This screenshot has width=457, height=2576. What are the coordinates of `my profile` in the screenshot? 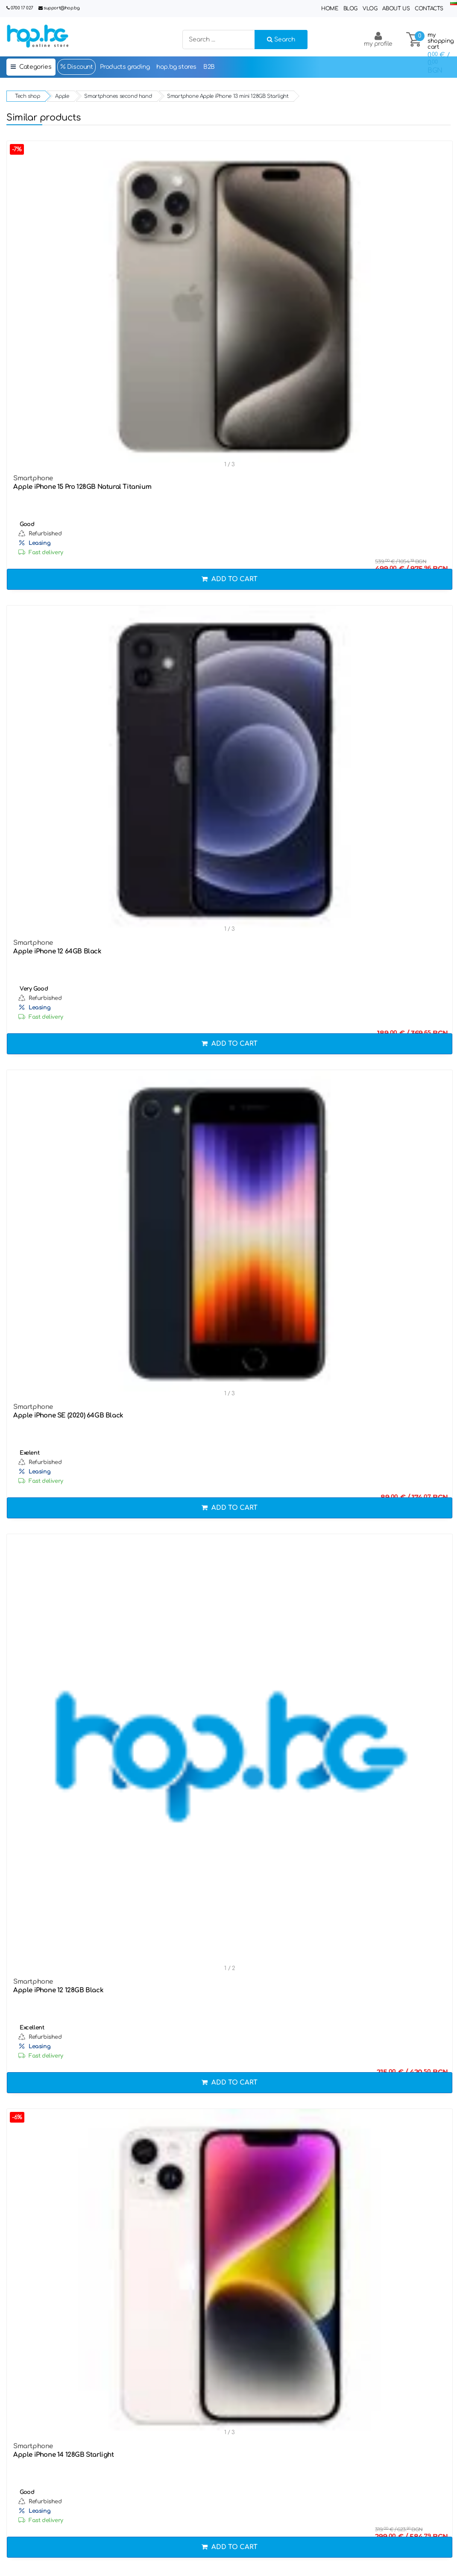 It's located at (378, 39).